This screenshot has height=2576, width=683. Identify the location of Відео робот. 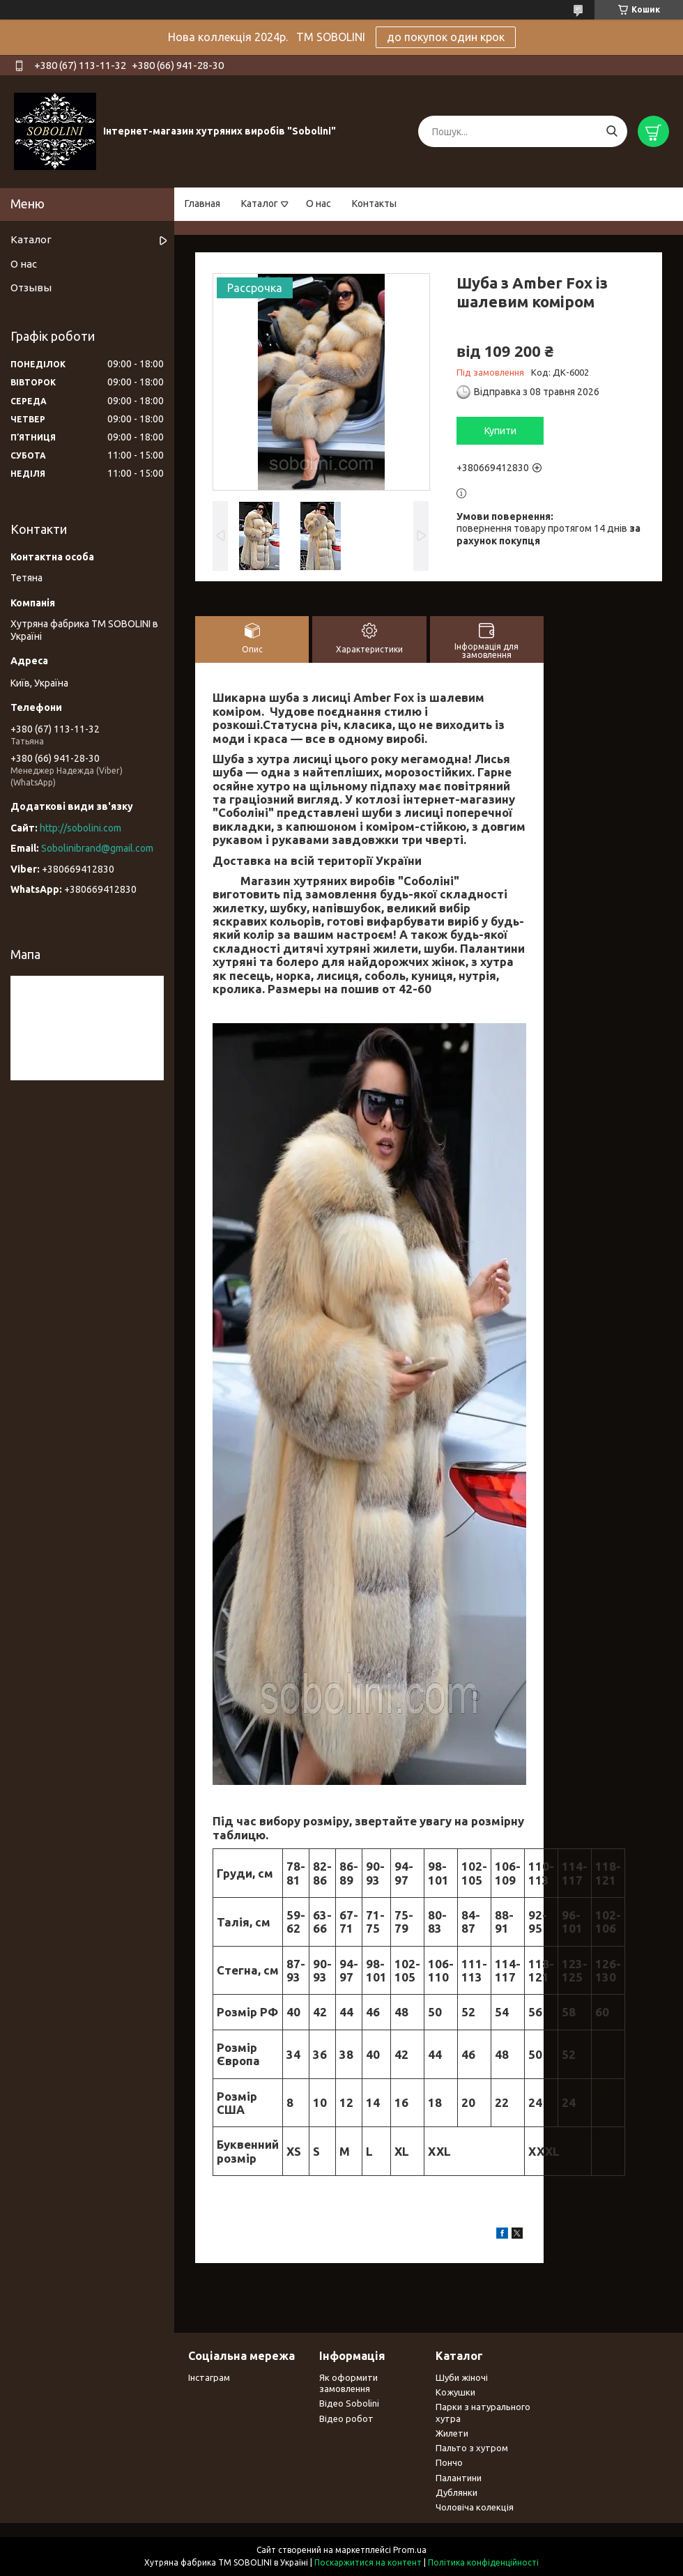
(346, 2418).